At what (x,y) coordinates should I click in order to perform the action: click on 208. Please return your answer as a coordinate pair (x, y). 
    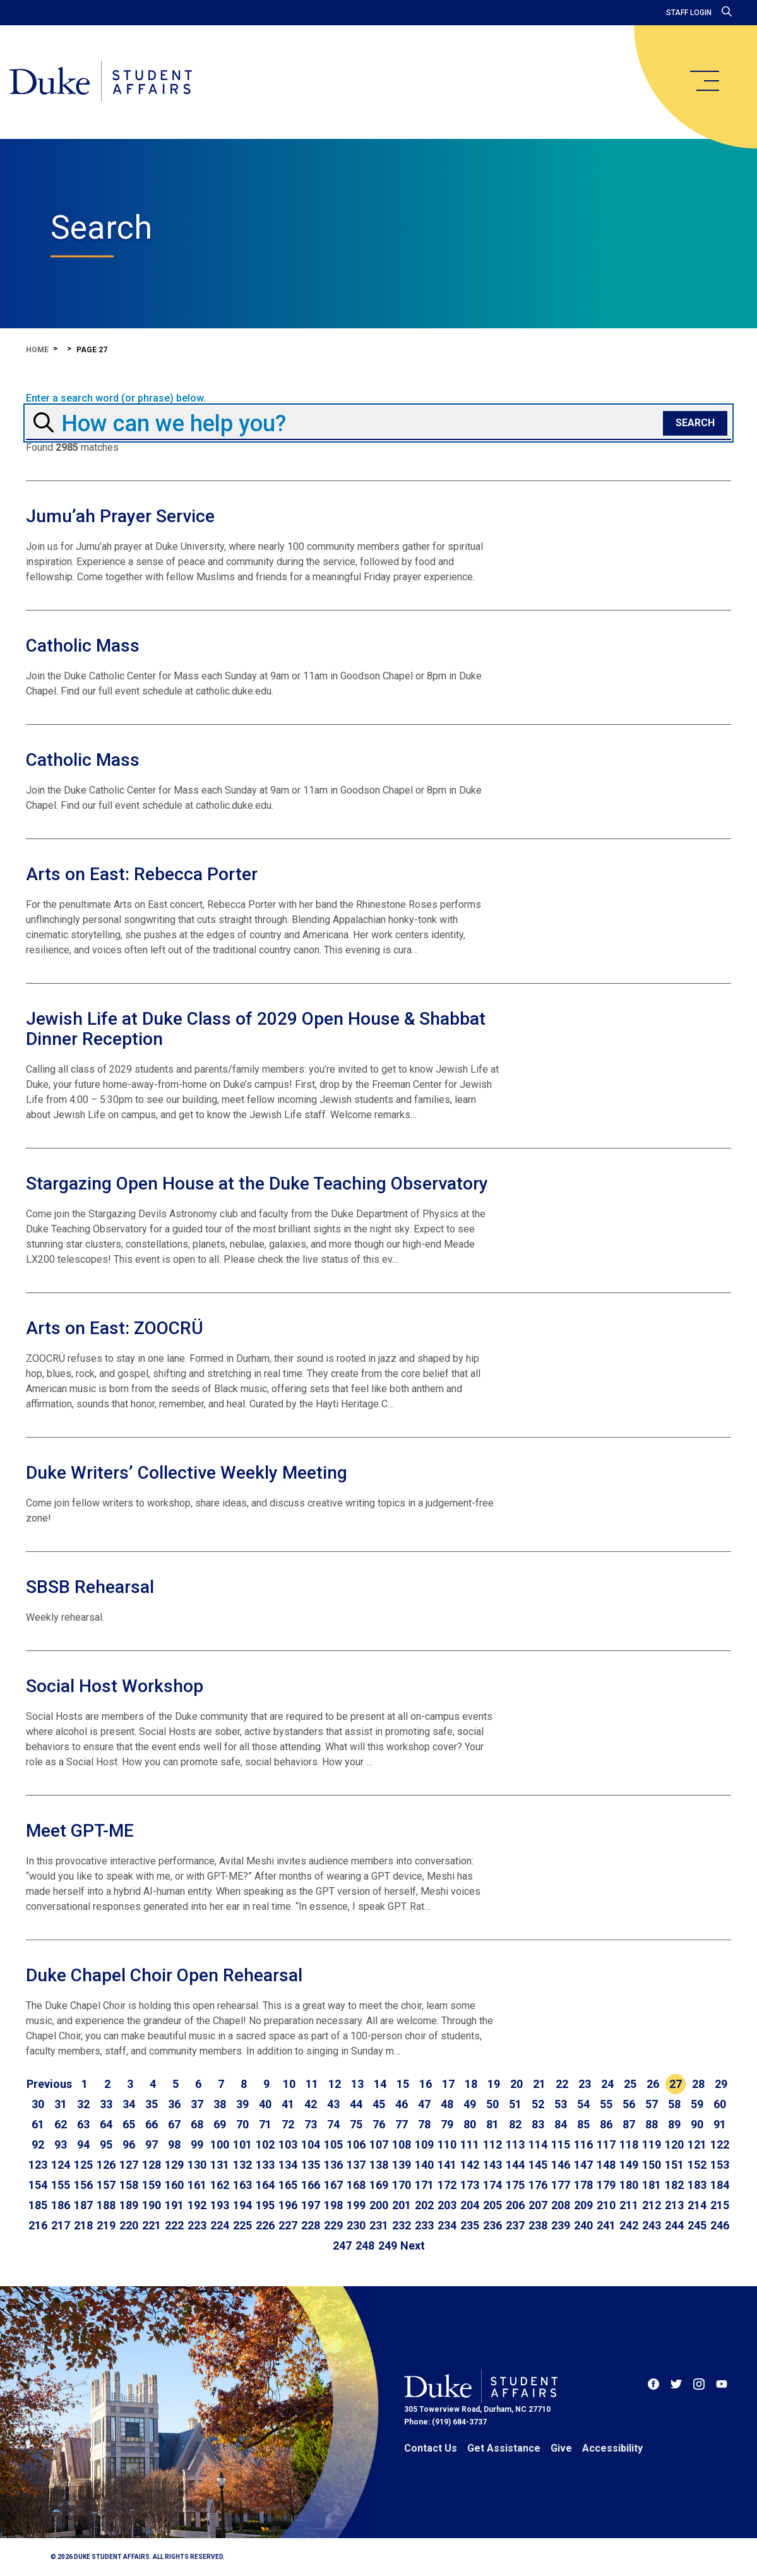
    Looking at the image, I should click on (560, 2205).